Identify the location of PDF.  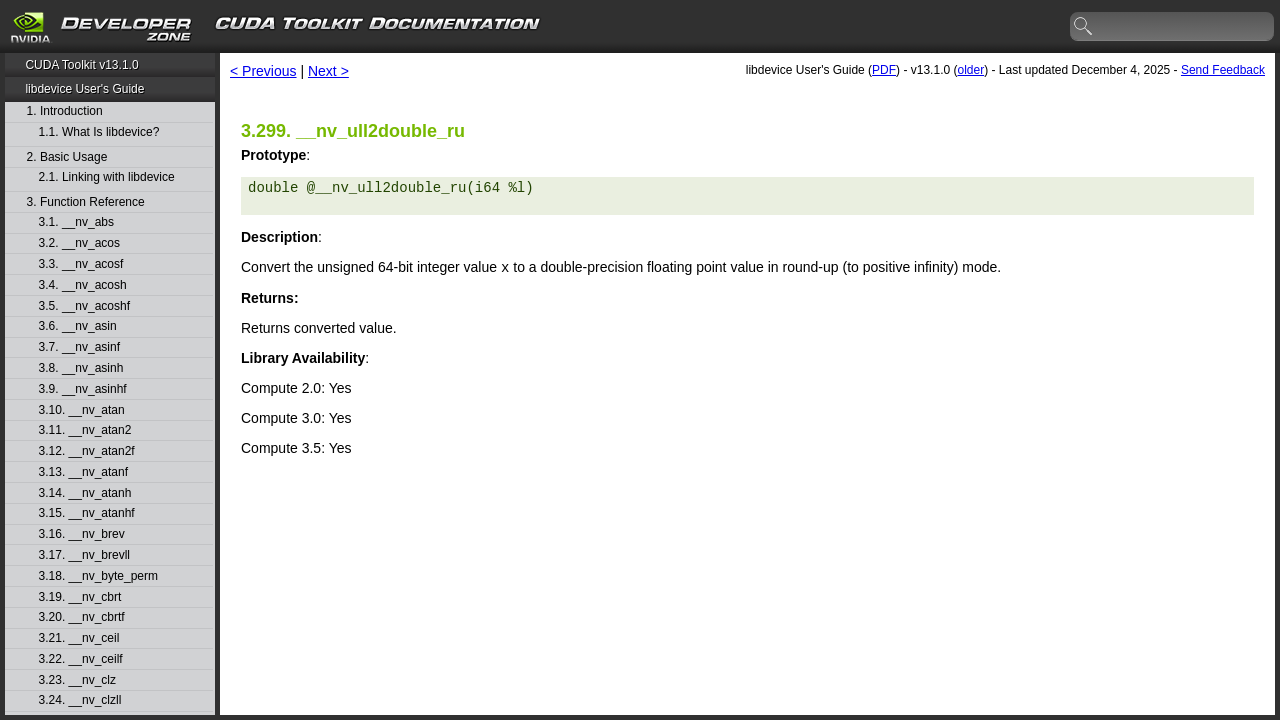
(884, 70).